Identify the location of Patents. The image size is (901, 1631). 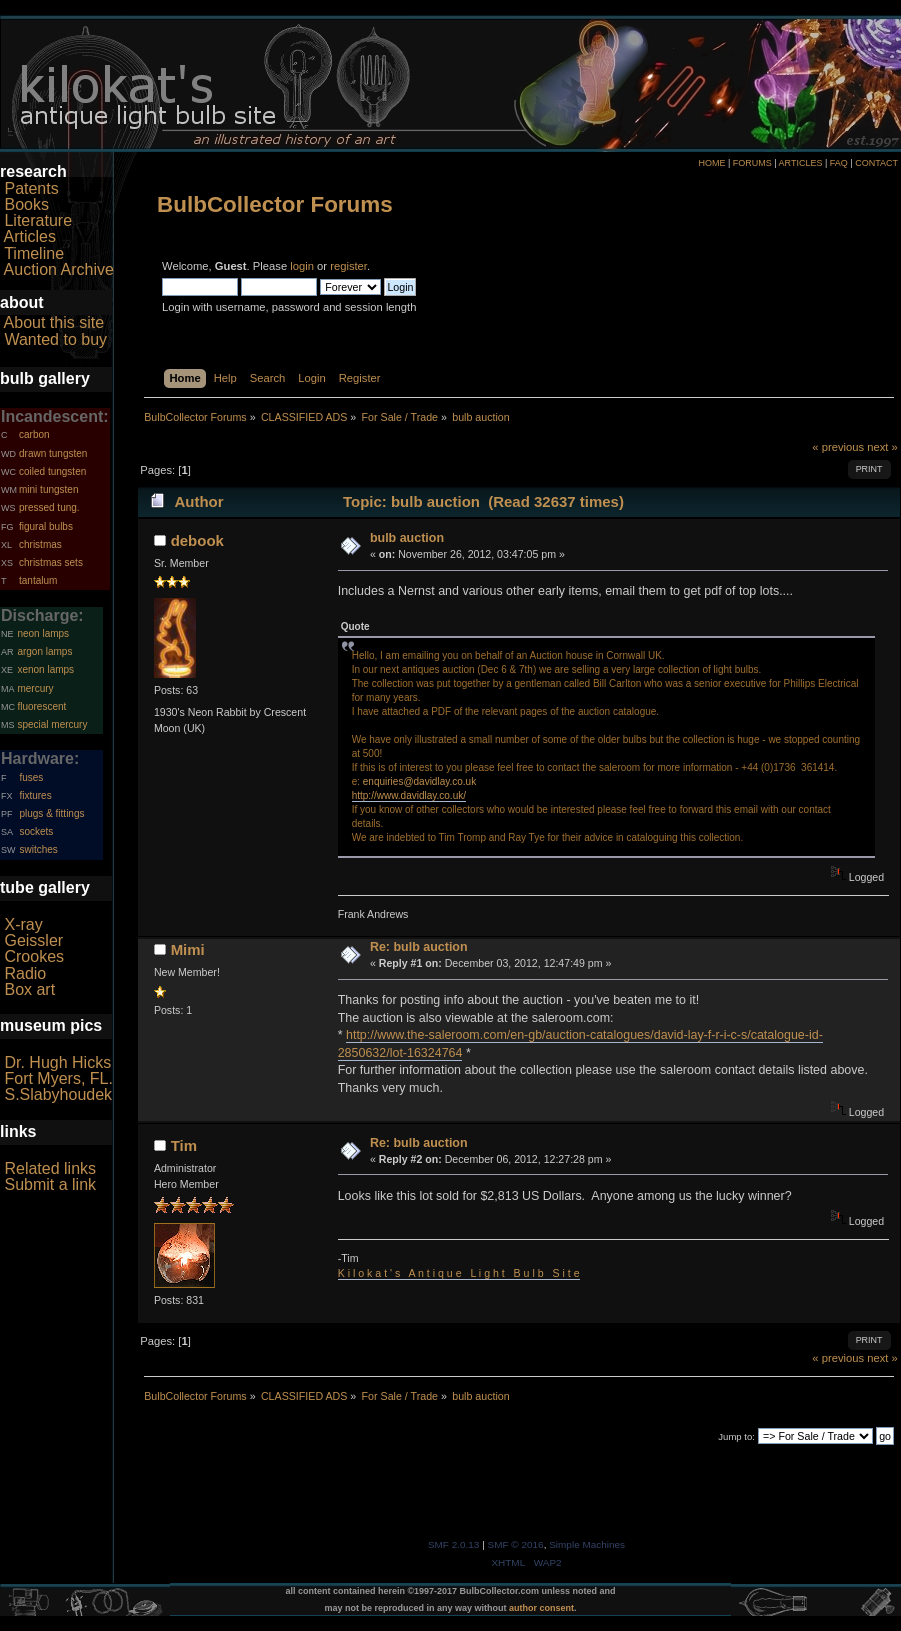
(31, 188).